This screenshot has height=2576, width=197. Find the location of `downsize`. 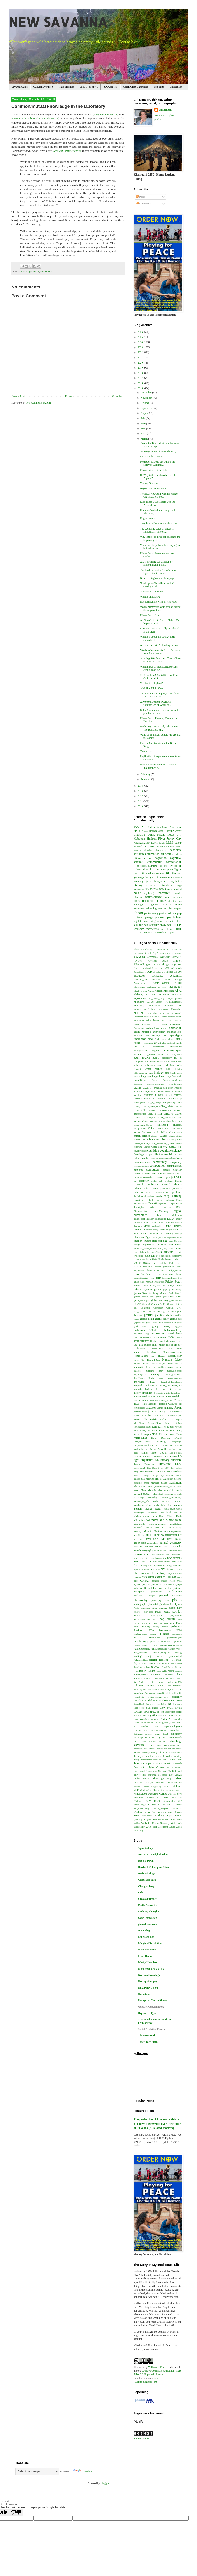

downsize is located at coordinates (138, 1226).